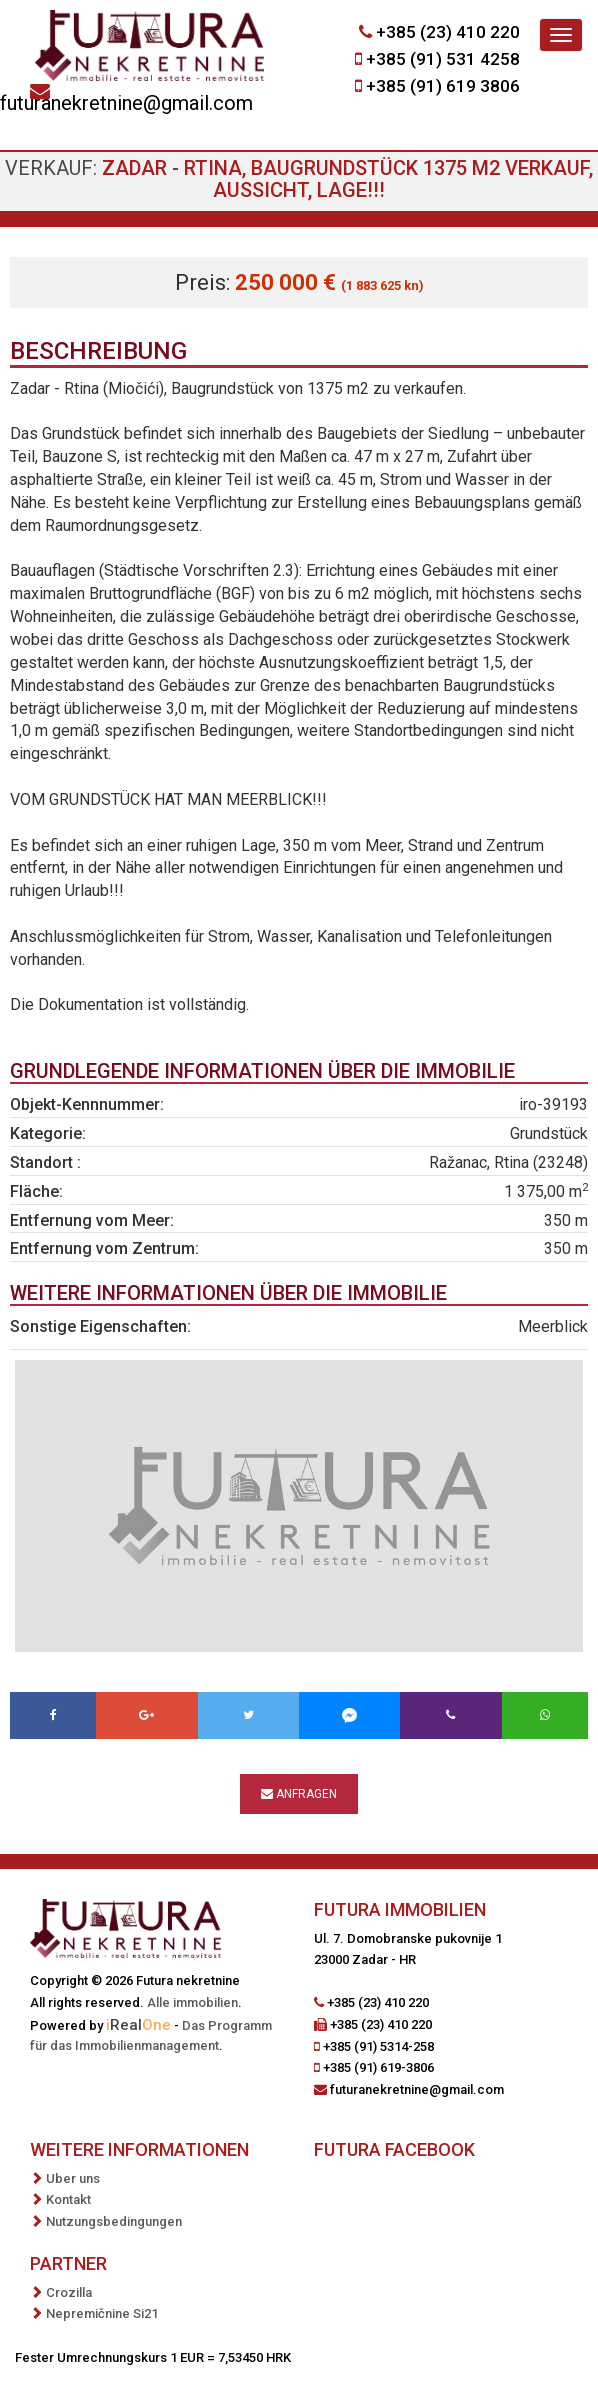 The image size is (598, 2407). Describe the element at coordinates (443, 59) in the screenshot. I see `+385 (91) 531 4258` at that location.